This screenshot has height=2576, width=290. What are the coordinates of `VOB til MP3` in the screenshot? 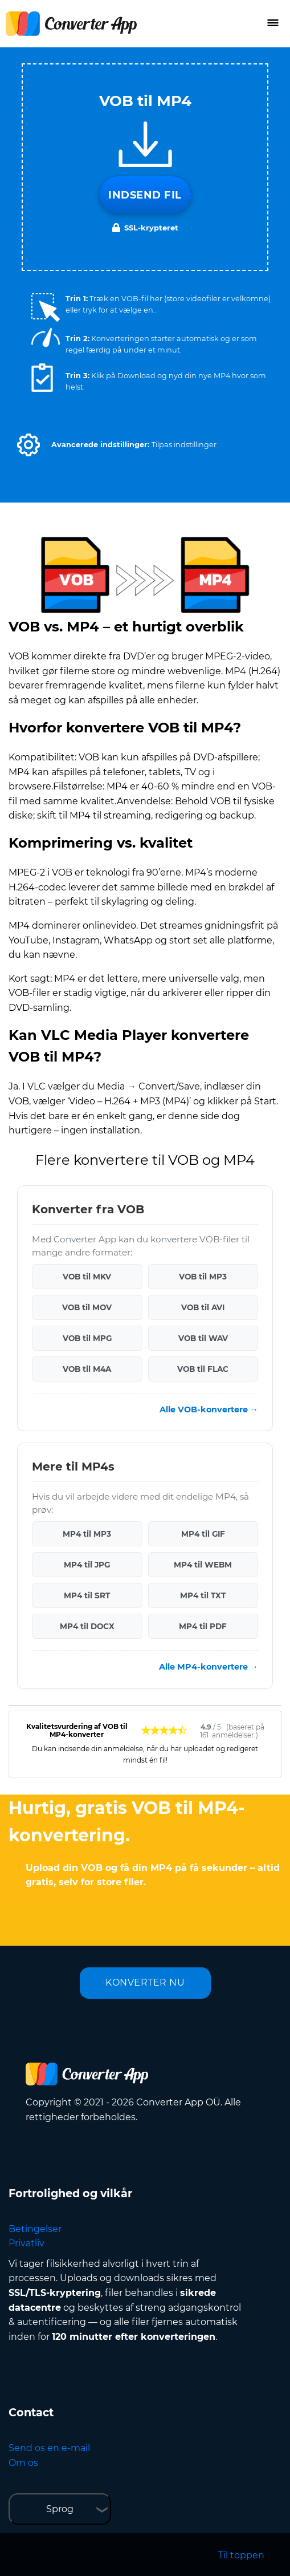 It's located at (203, 1276).